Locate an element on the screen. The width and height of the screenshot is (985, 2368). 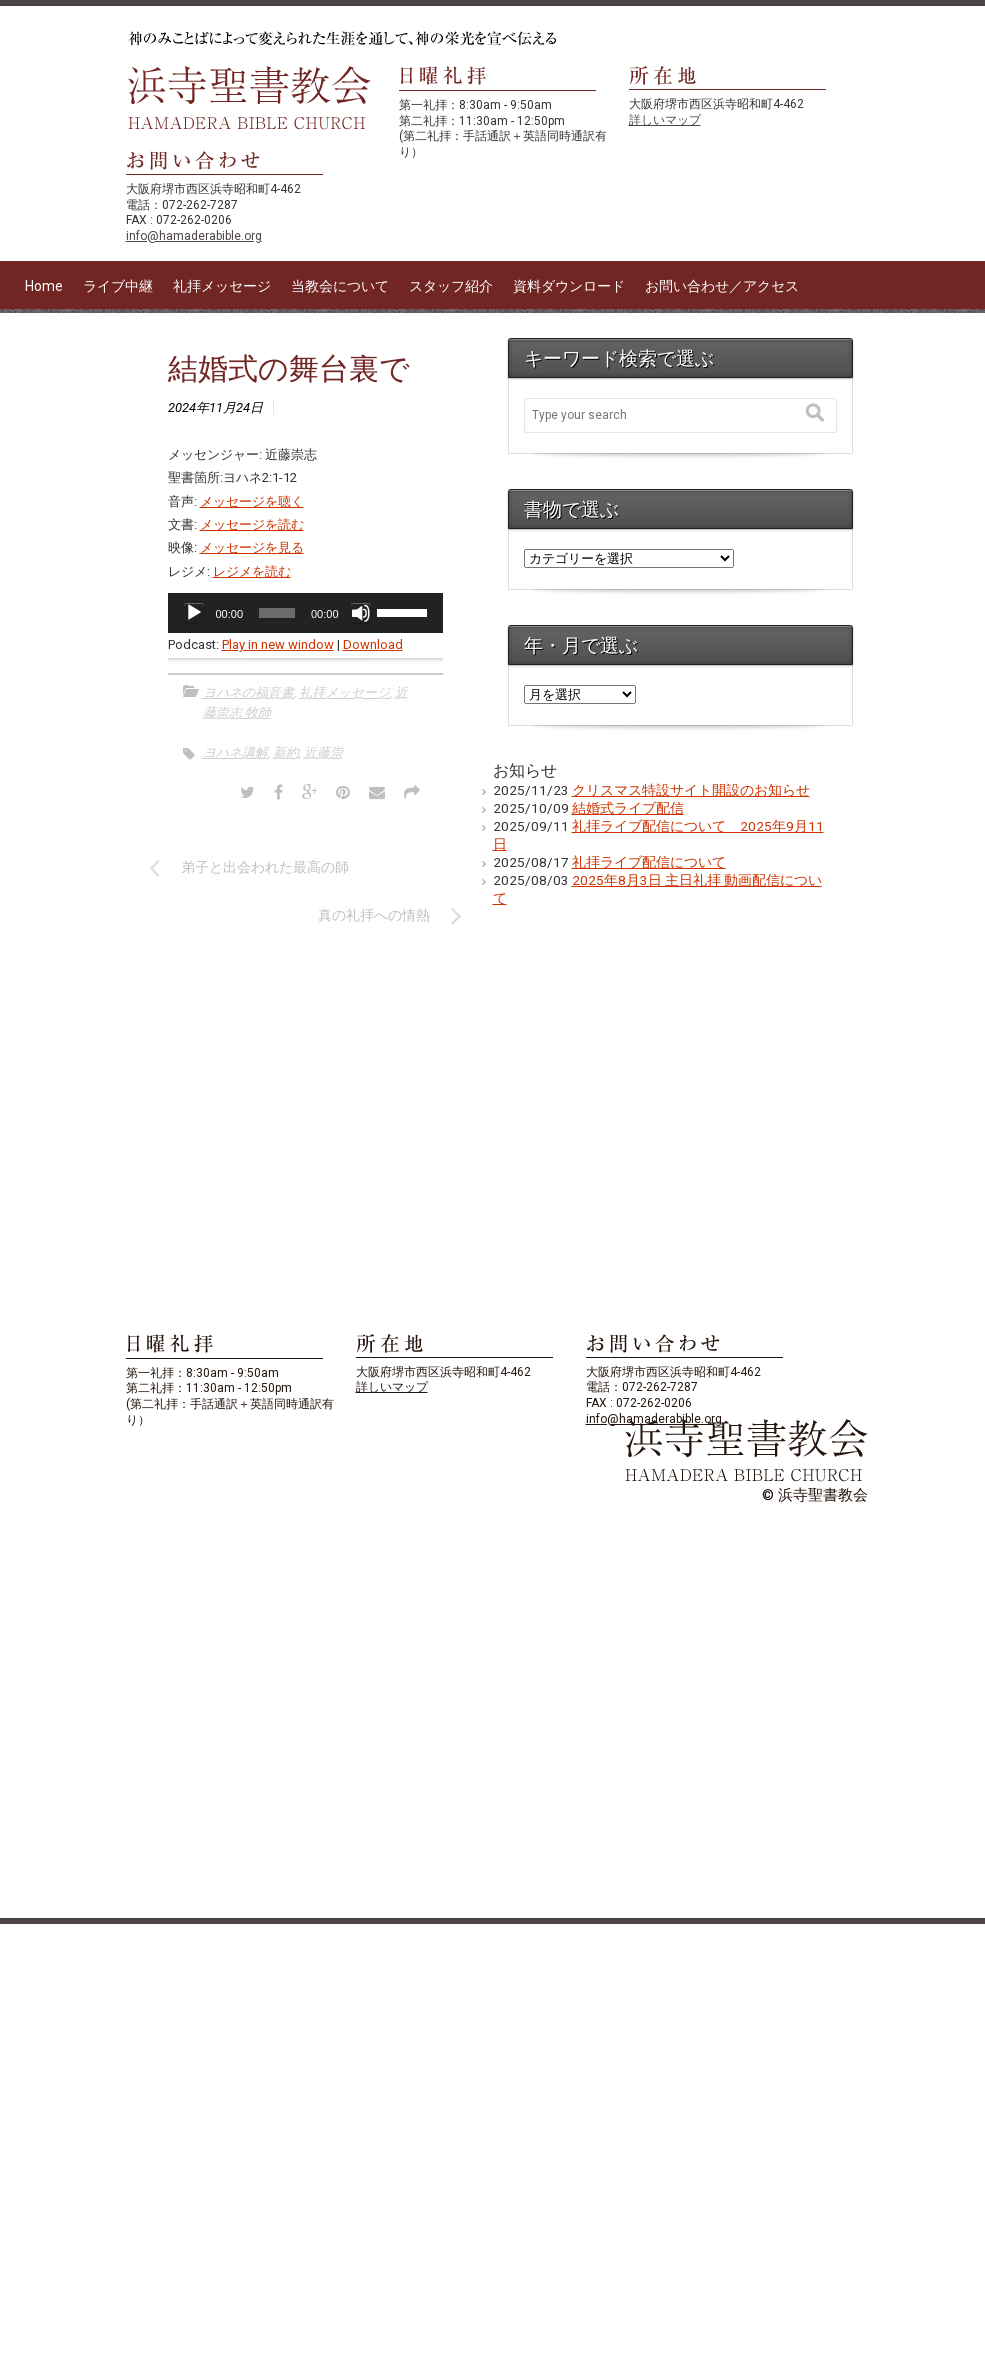
Play in new window is located at coordinates (278, 644).